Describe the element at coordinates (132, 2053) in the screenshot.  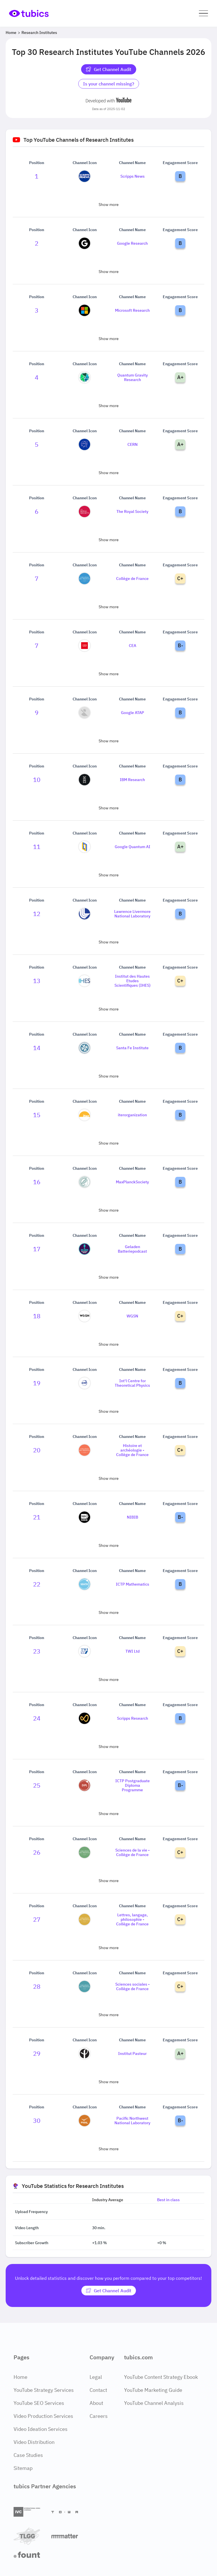
I see `Institut Pasteur [Go to Institut Pasteur channel page]` at that location.